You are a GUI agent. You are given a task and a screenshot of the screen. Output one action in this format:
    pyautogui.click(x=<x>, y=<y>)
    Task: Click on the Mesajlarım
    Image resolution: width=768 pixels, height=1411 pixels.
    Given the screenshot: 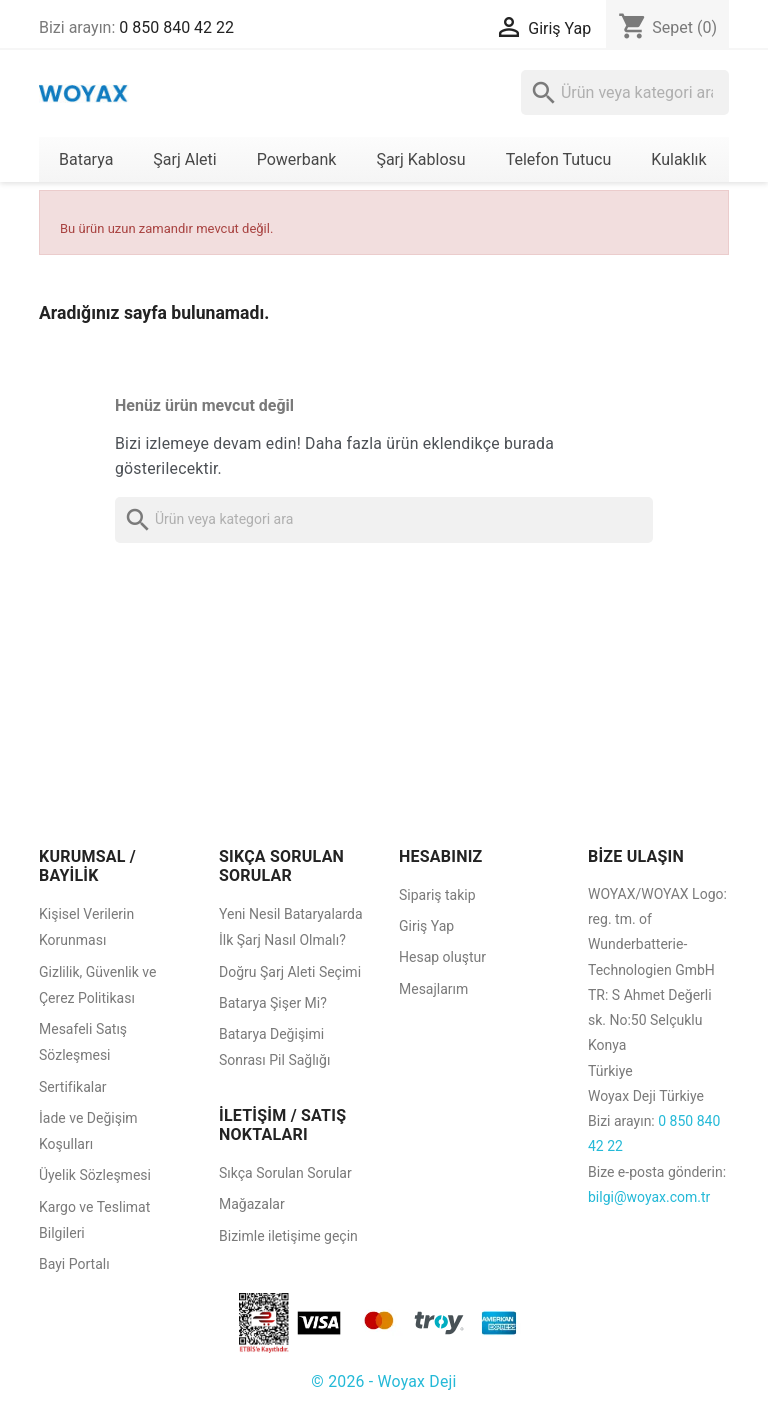 What is the action you would take?
    pyautogui.click(x=433, y=989)
    